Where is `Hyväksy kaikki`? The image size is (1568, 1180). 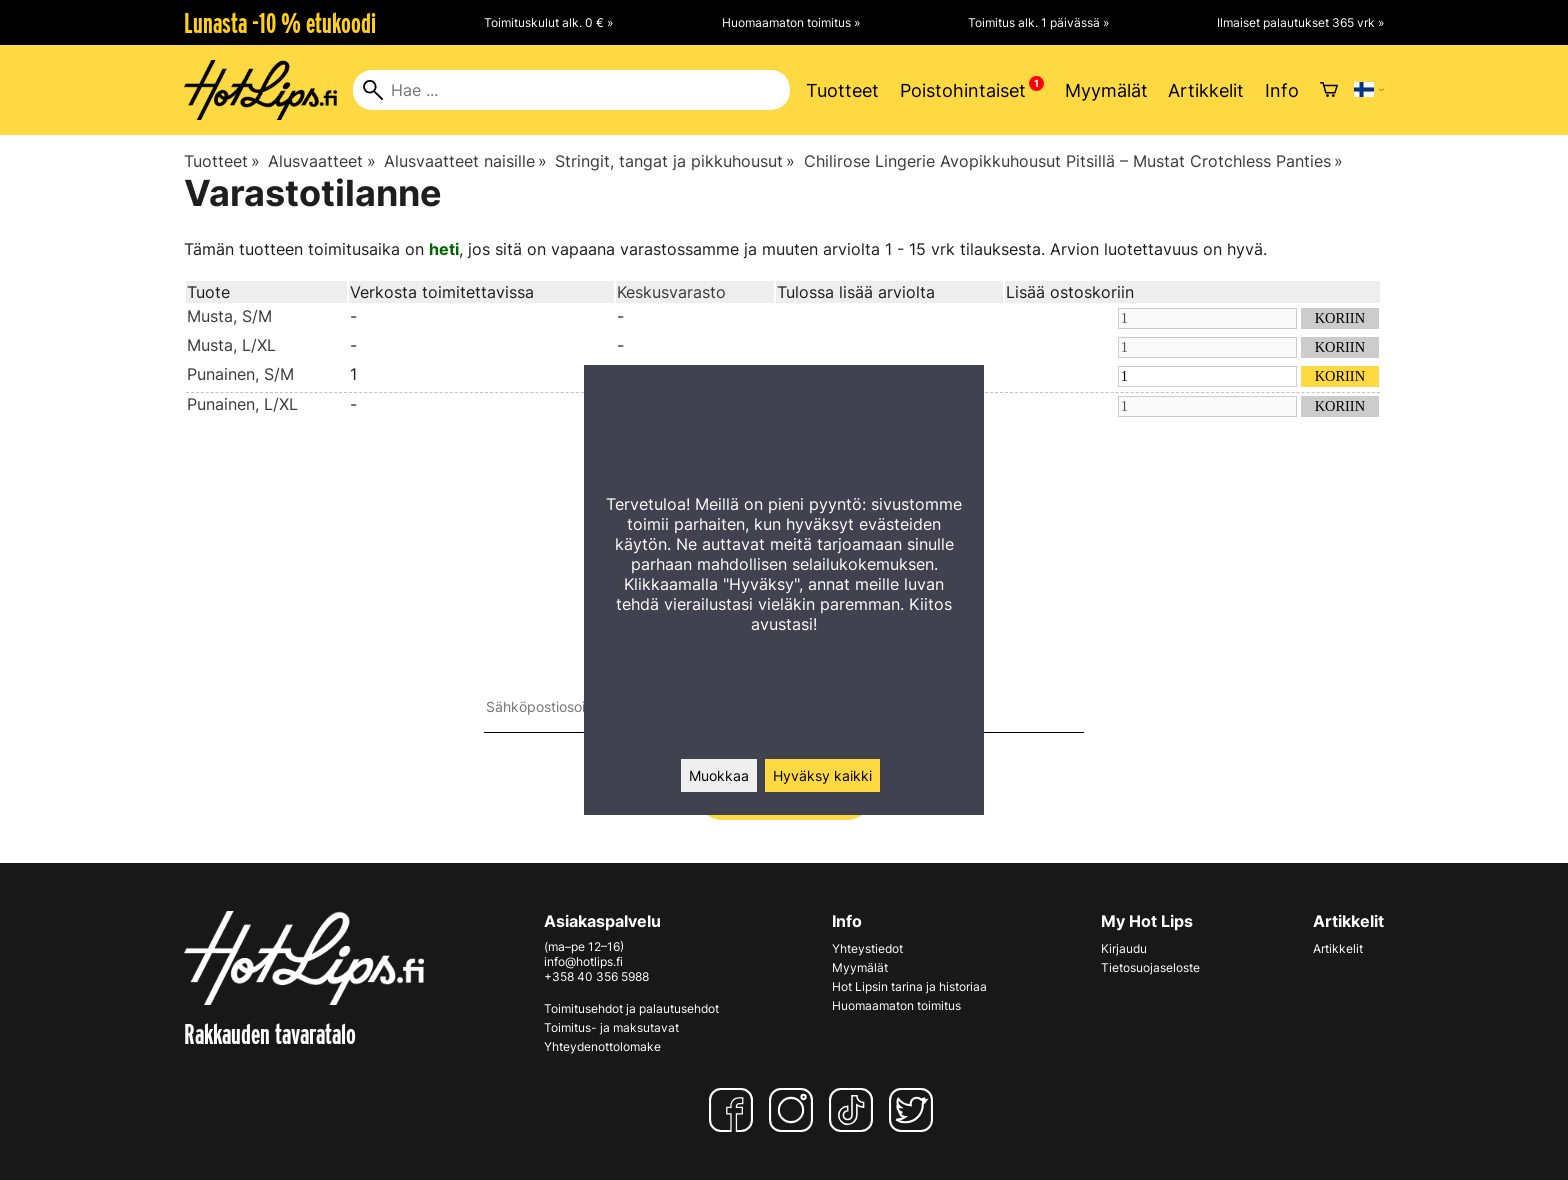
Hyväksy kaikki is located at coordinates (822, 775).